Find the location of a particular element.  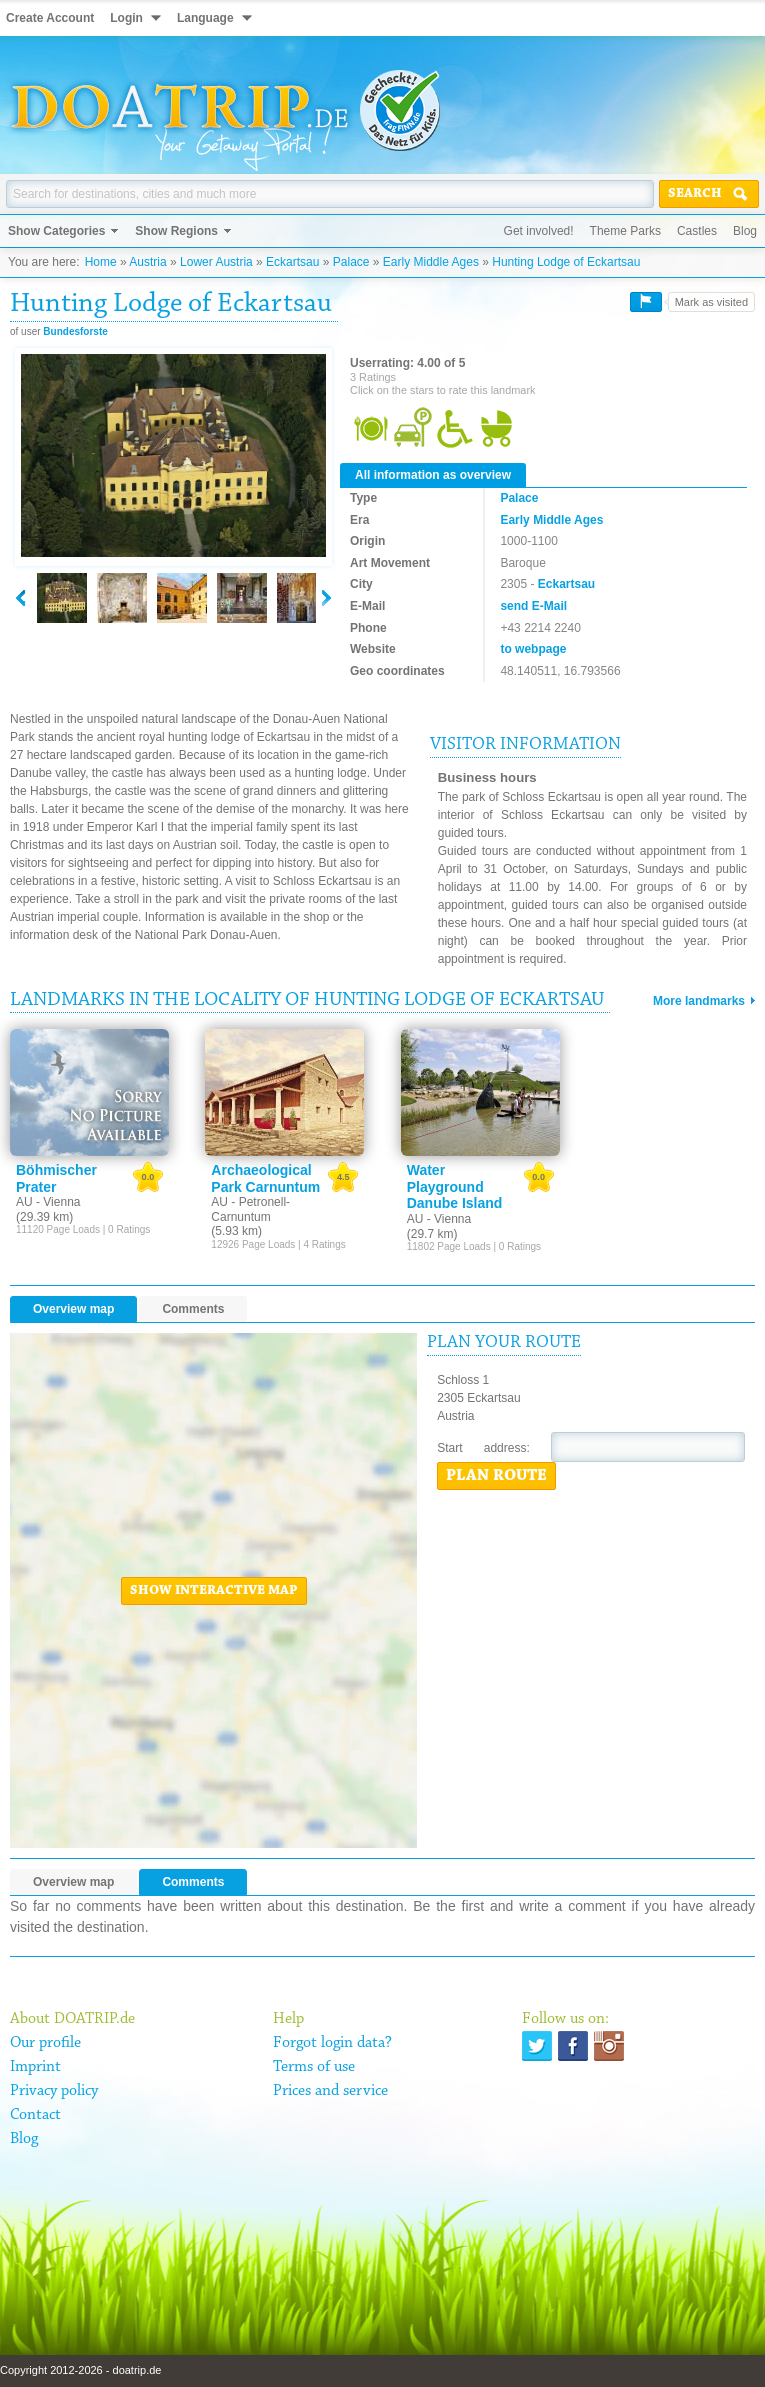

Bundesforste is located at coordinates (75, 331).